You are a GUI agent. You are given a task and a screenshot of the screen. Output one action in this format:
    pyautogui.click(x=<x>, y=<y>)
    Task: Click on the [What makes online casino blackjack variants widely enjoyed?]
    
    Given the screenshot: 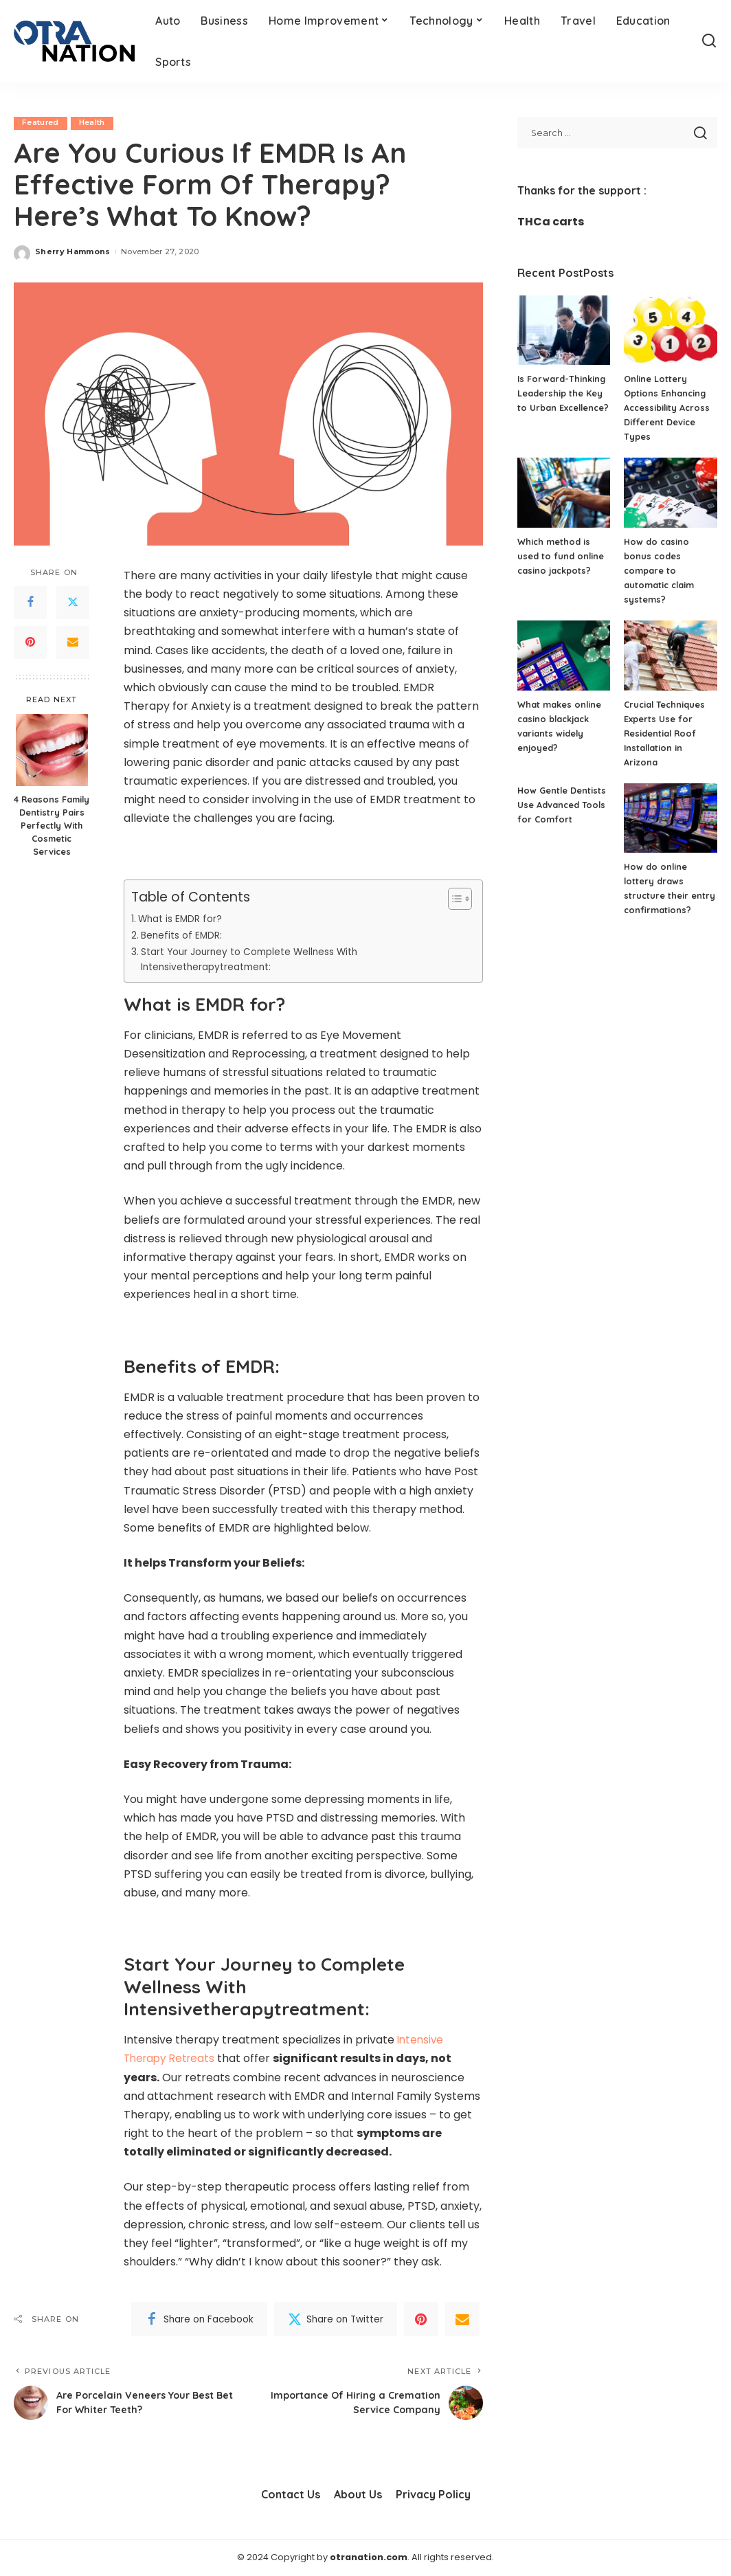 What is the action you would take?
    pyautogui.click(x=564, y=655)
    